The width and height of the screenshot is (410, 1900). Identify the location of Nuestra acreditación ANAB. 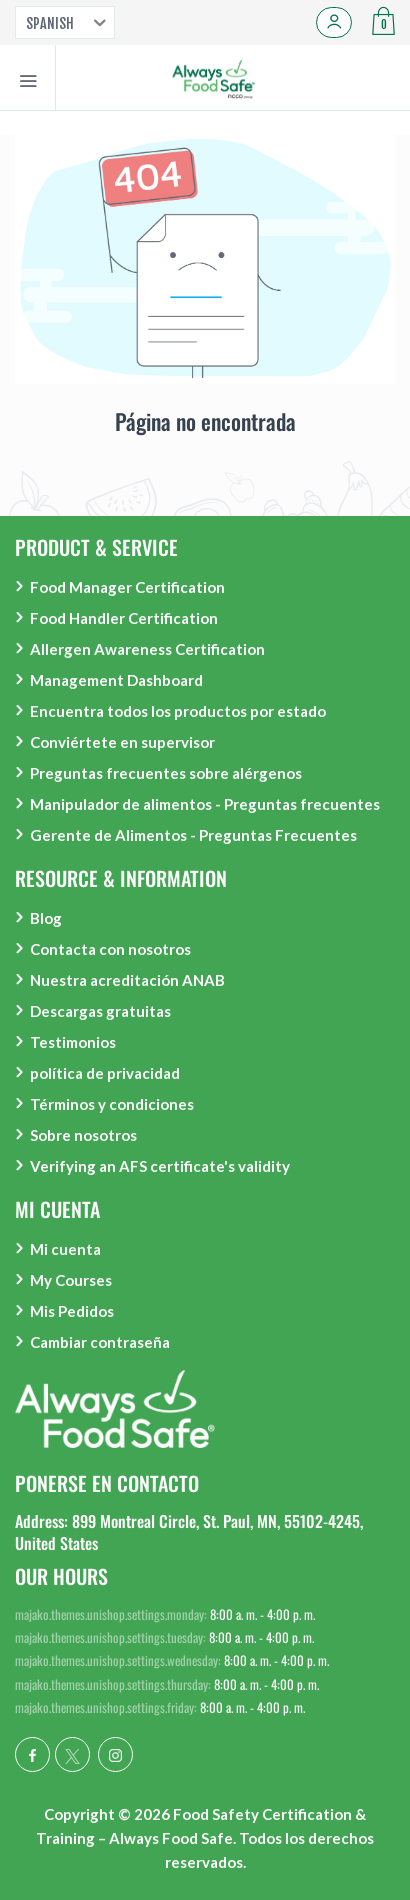
(127, 980).